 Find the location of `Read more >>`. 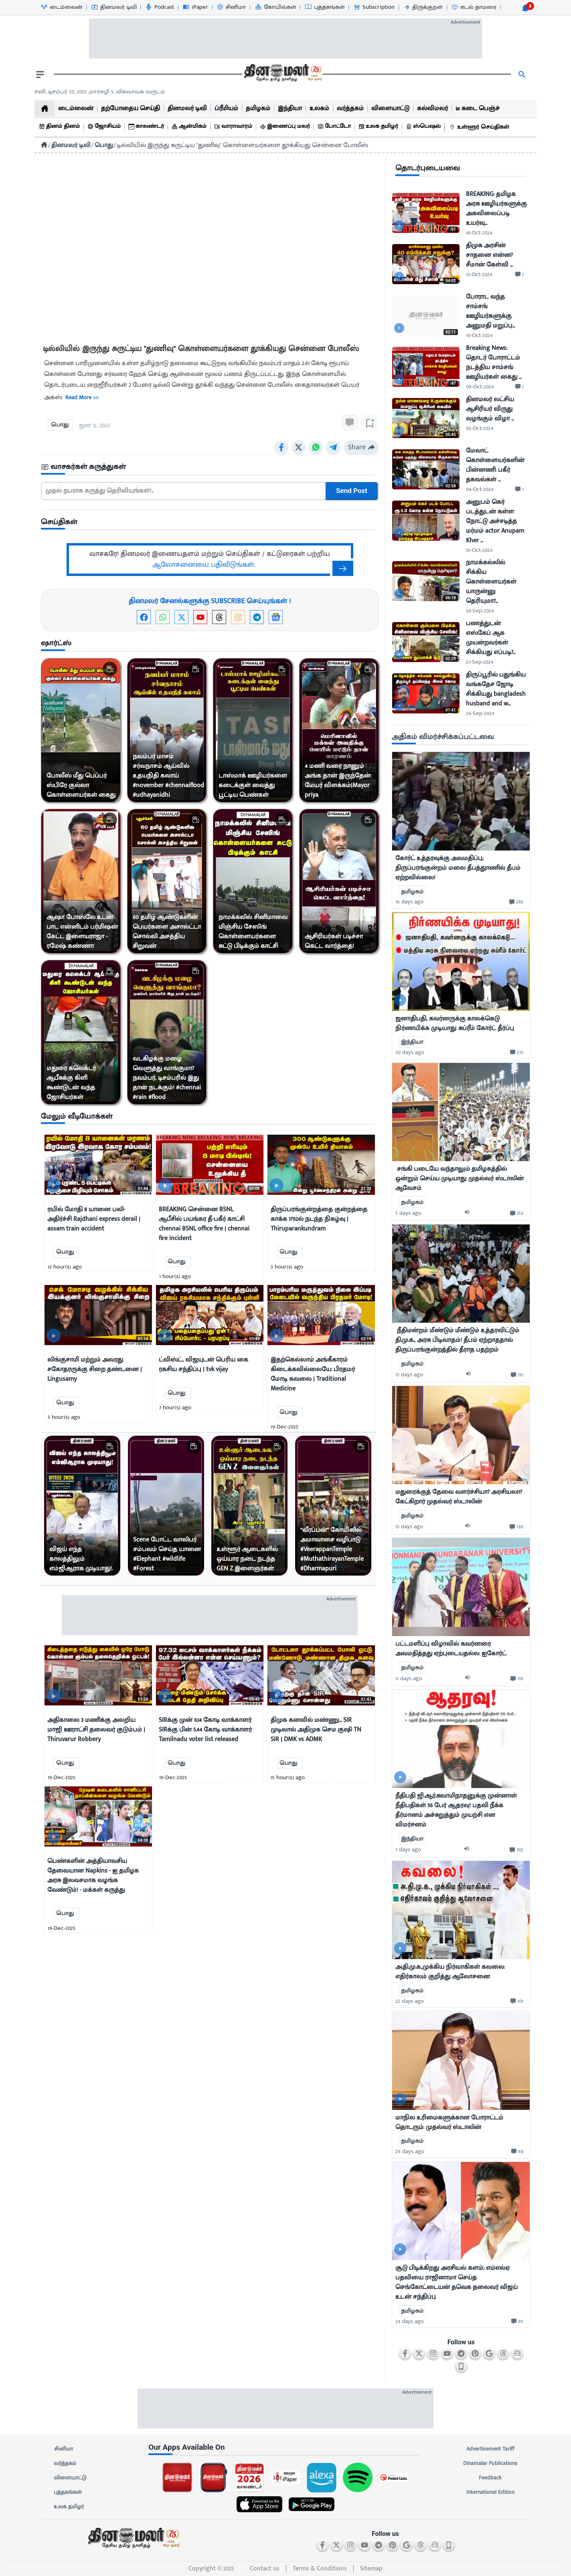

Read more >> is located at coordinates (82, 397).